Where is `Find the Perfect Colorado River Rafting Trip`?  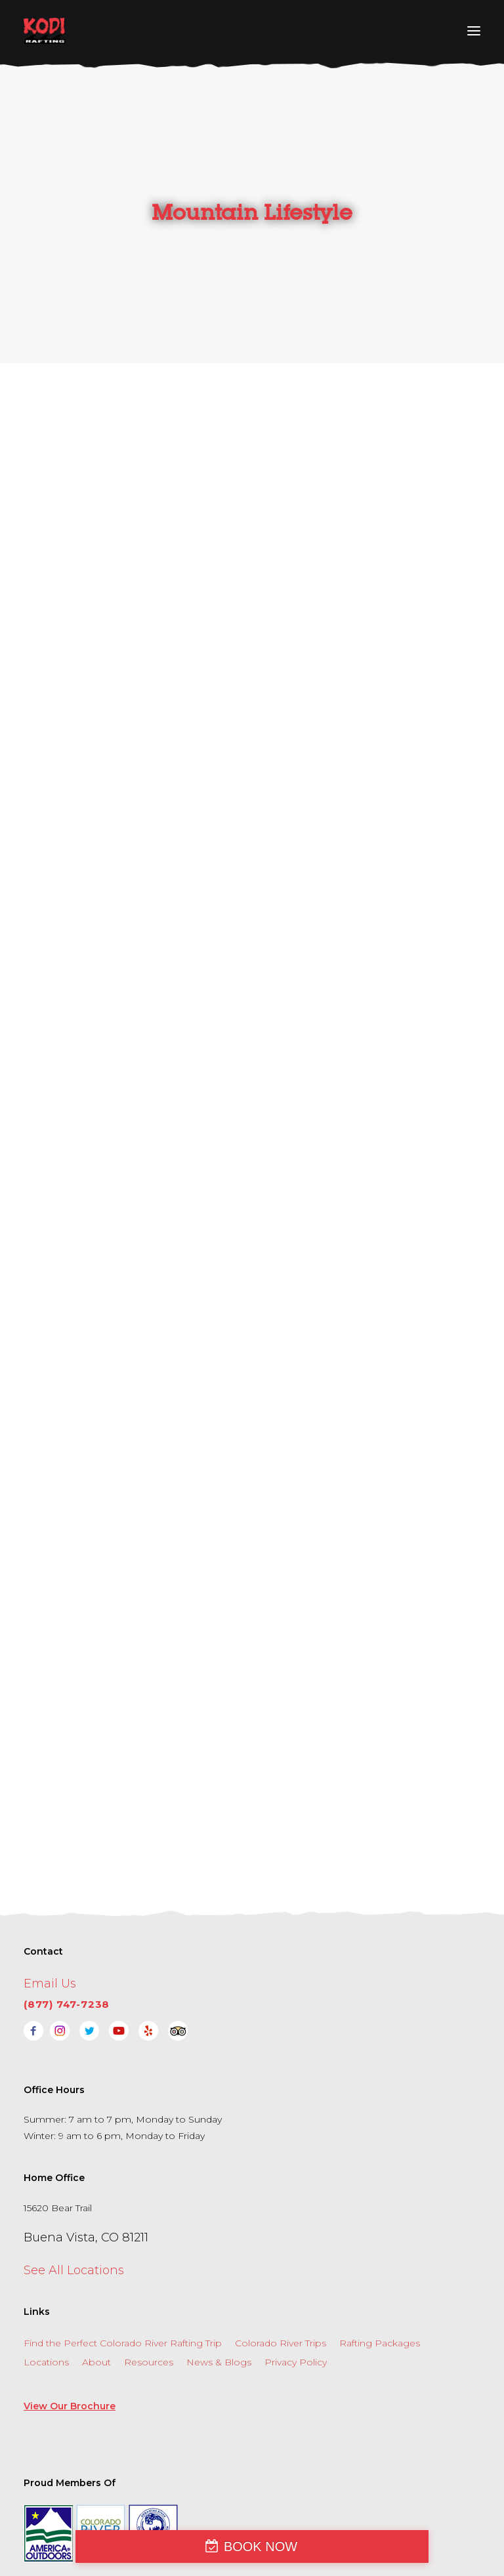
Find the Perfect Colorado River Rafting Trip is located at coordinates (123, 2264).